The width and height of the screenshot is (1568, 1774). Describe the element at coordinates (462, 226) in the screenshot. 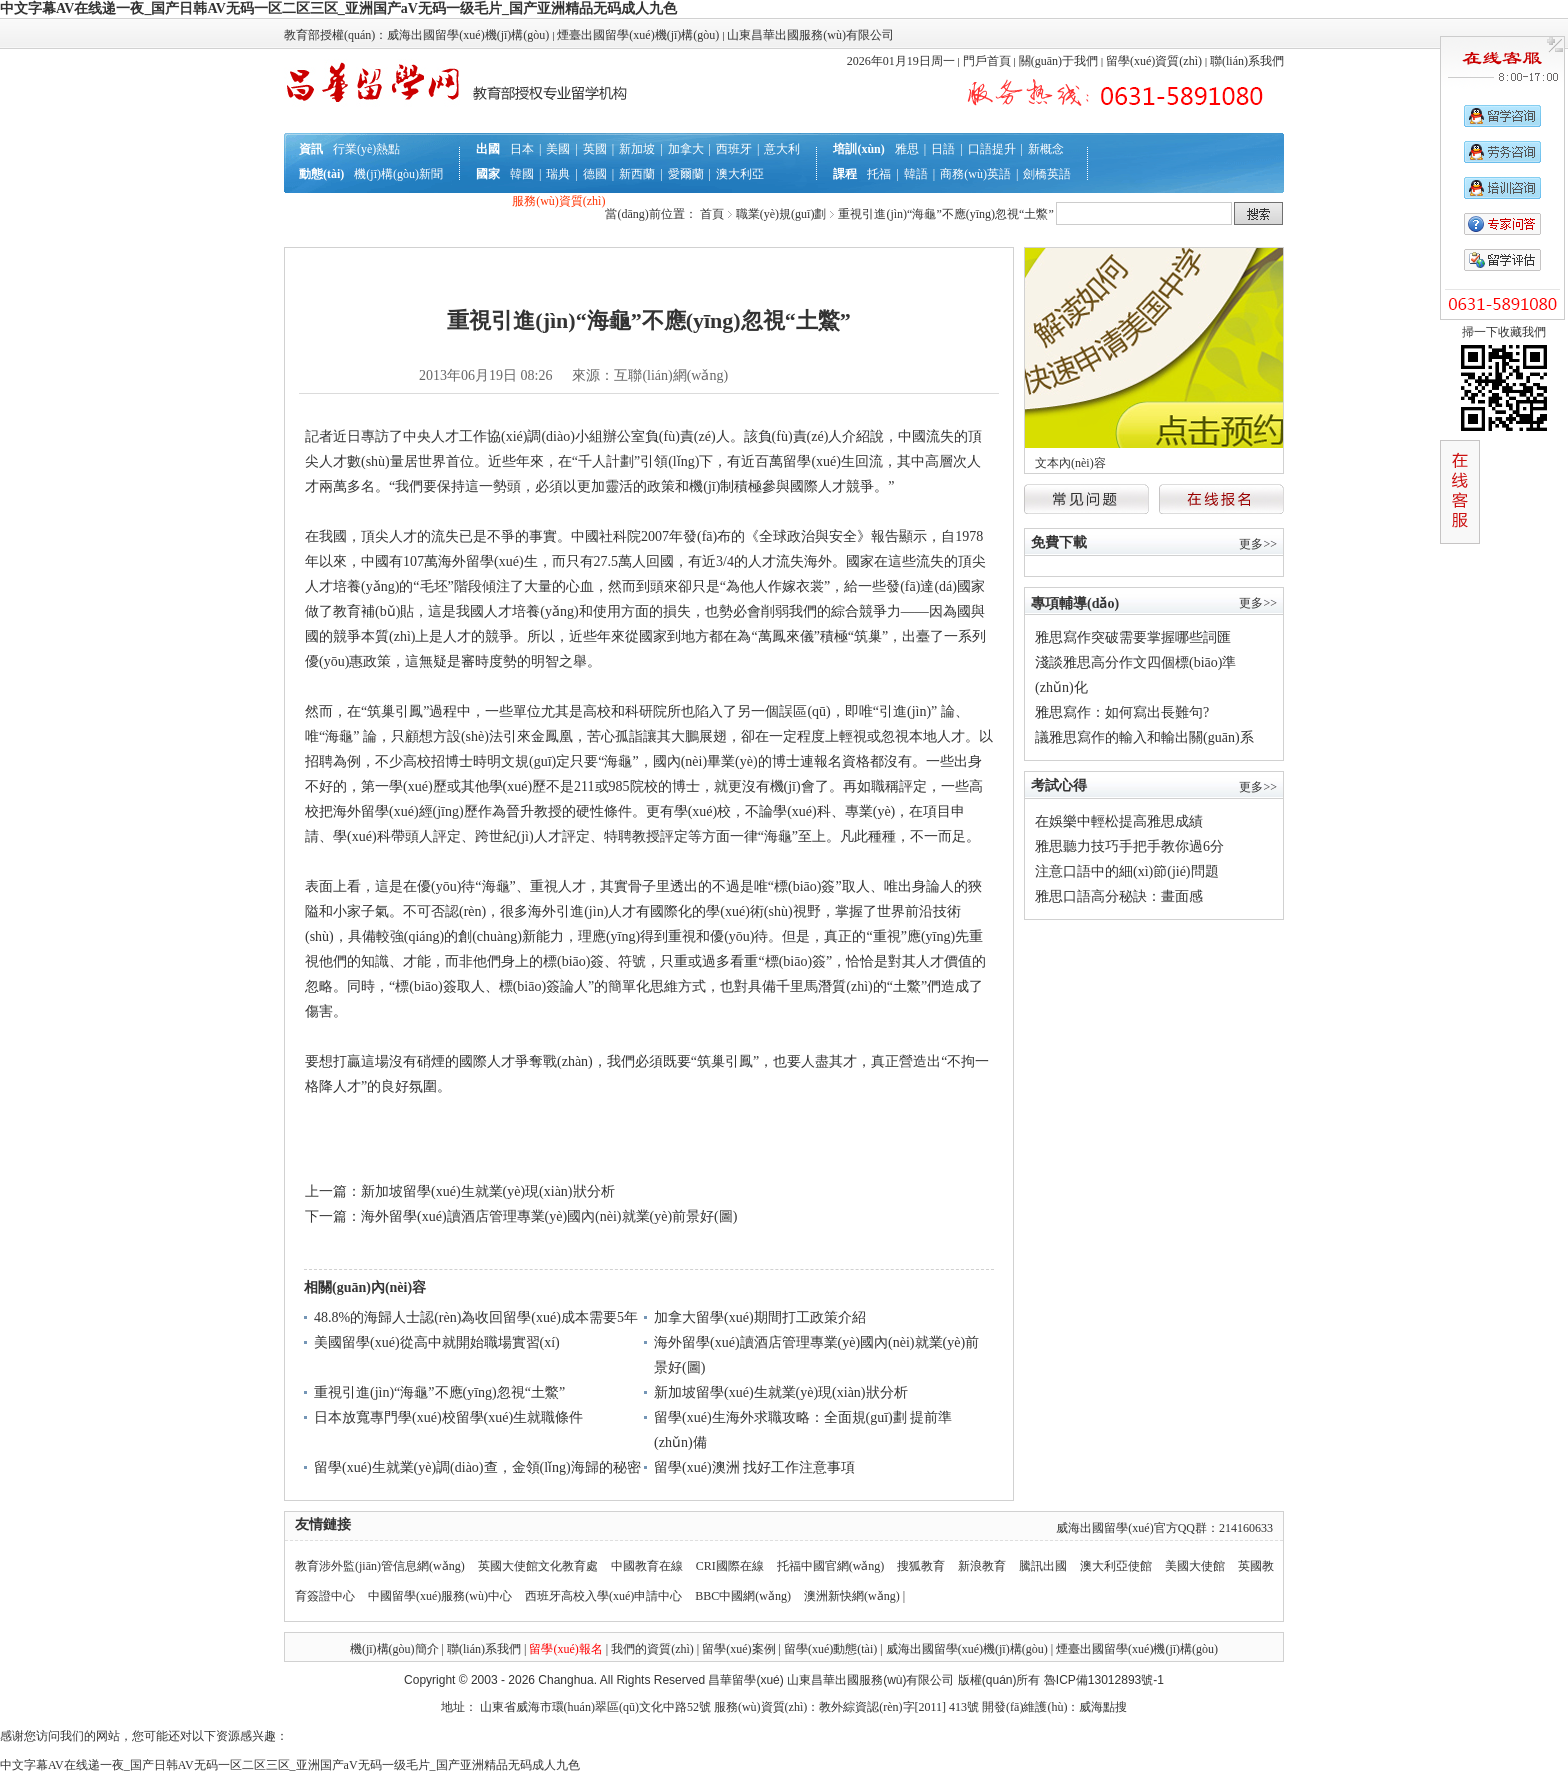

I see `就業(yè)規(guī)劃` at that location.